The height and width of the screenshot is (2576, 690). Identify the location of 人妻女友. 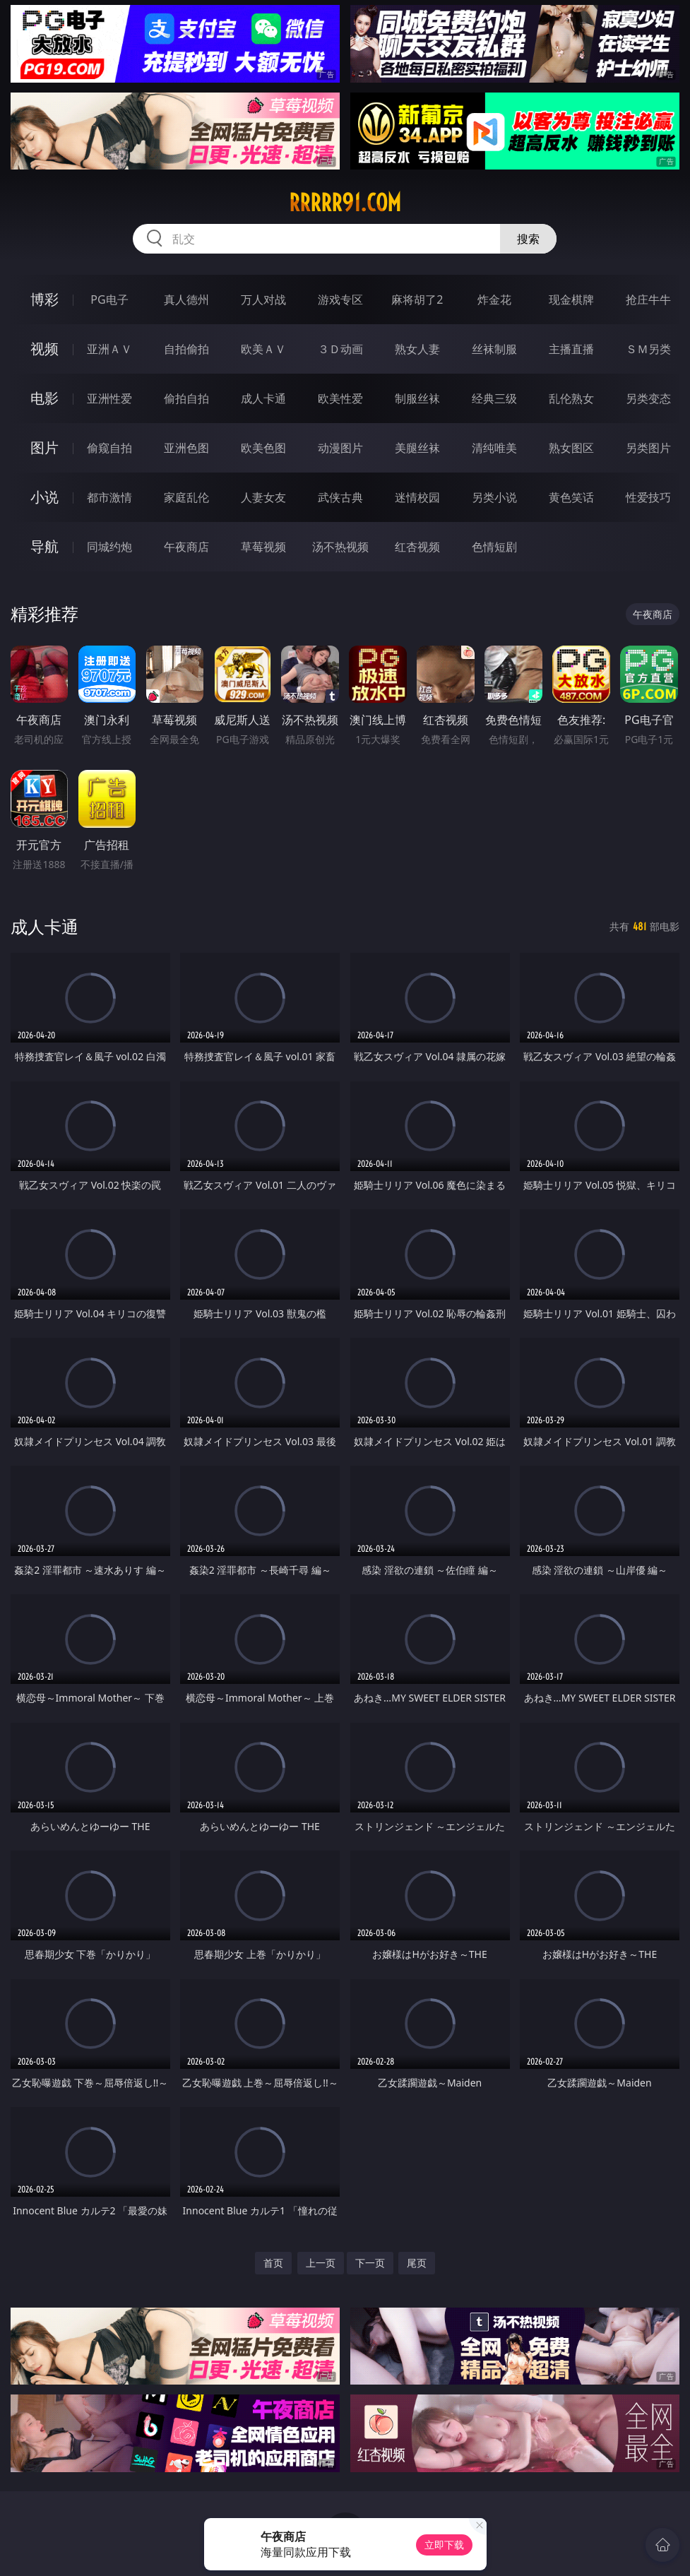
(263, 497).